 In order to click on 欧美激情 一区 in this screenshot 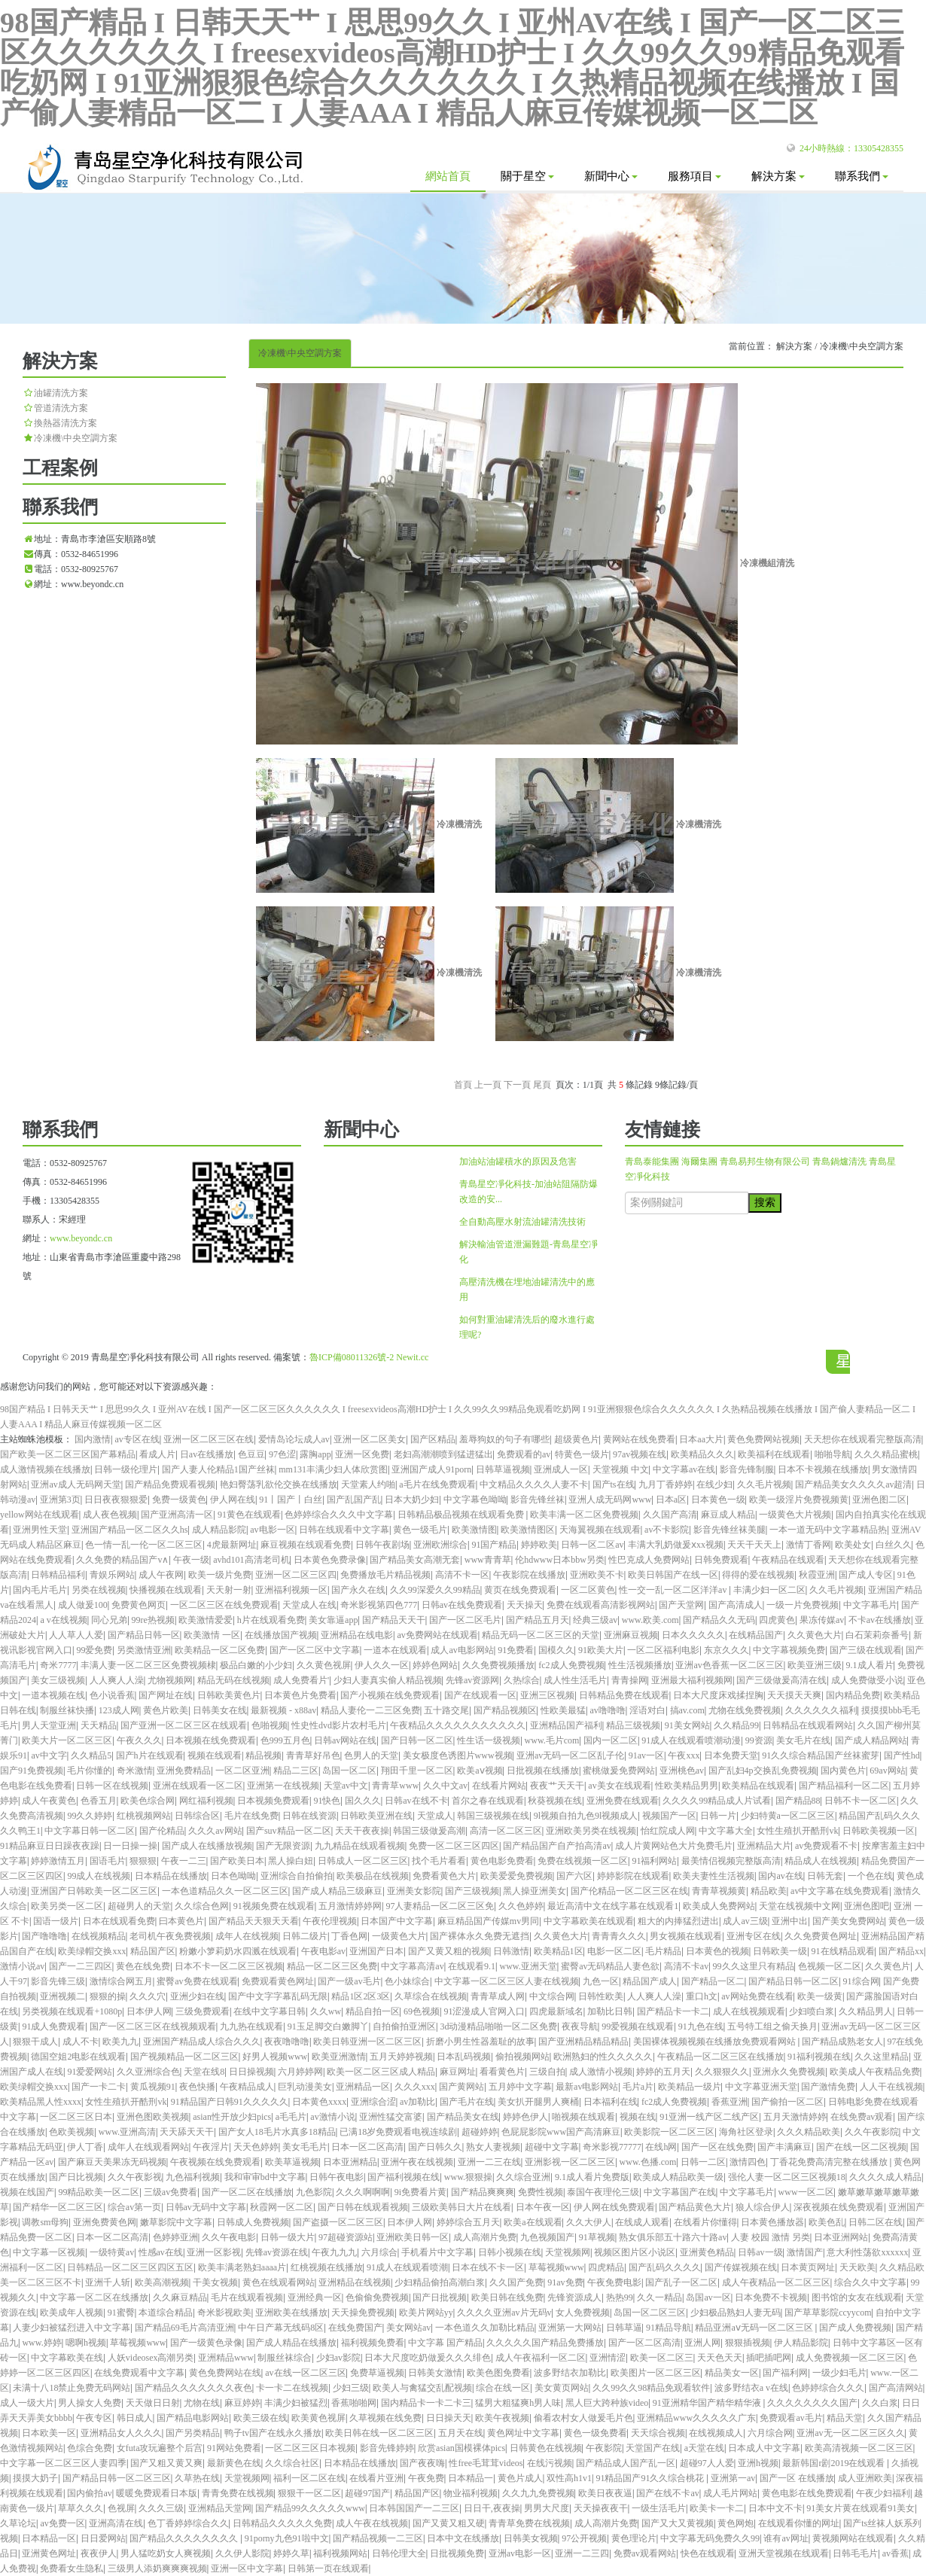, I will do `click(212, 1635)`.